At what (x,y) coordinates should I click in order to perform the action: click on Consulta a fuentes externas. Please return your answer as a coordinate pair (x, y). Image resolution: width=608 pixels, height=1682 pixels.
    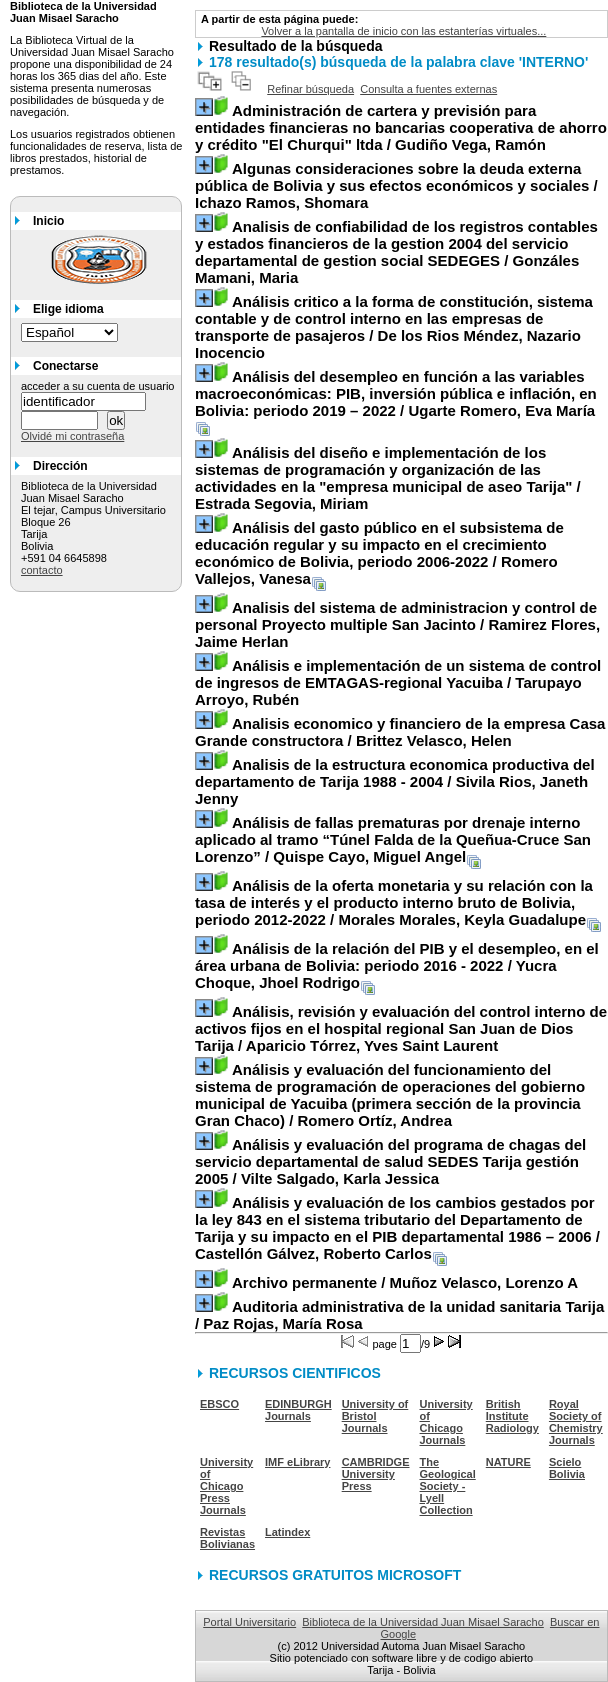
    Looking at the image, I should click on (428, 89).